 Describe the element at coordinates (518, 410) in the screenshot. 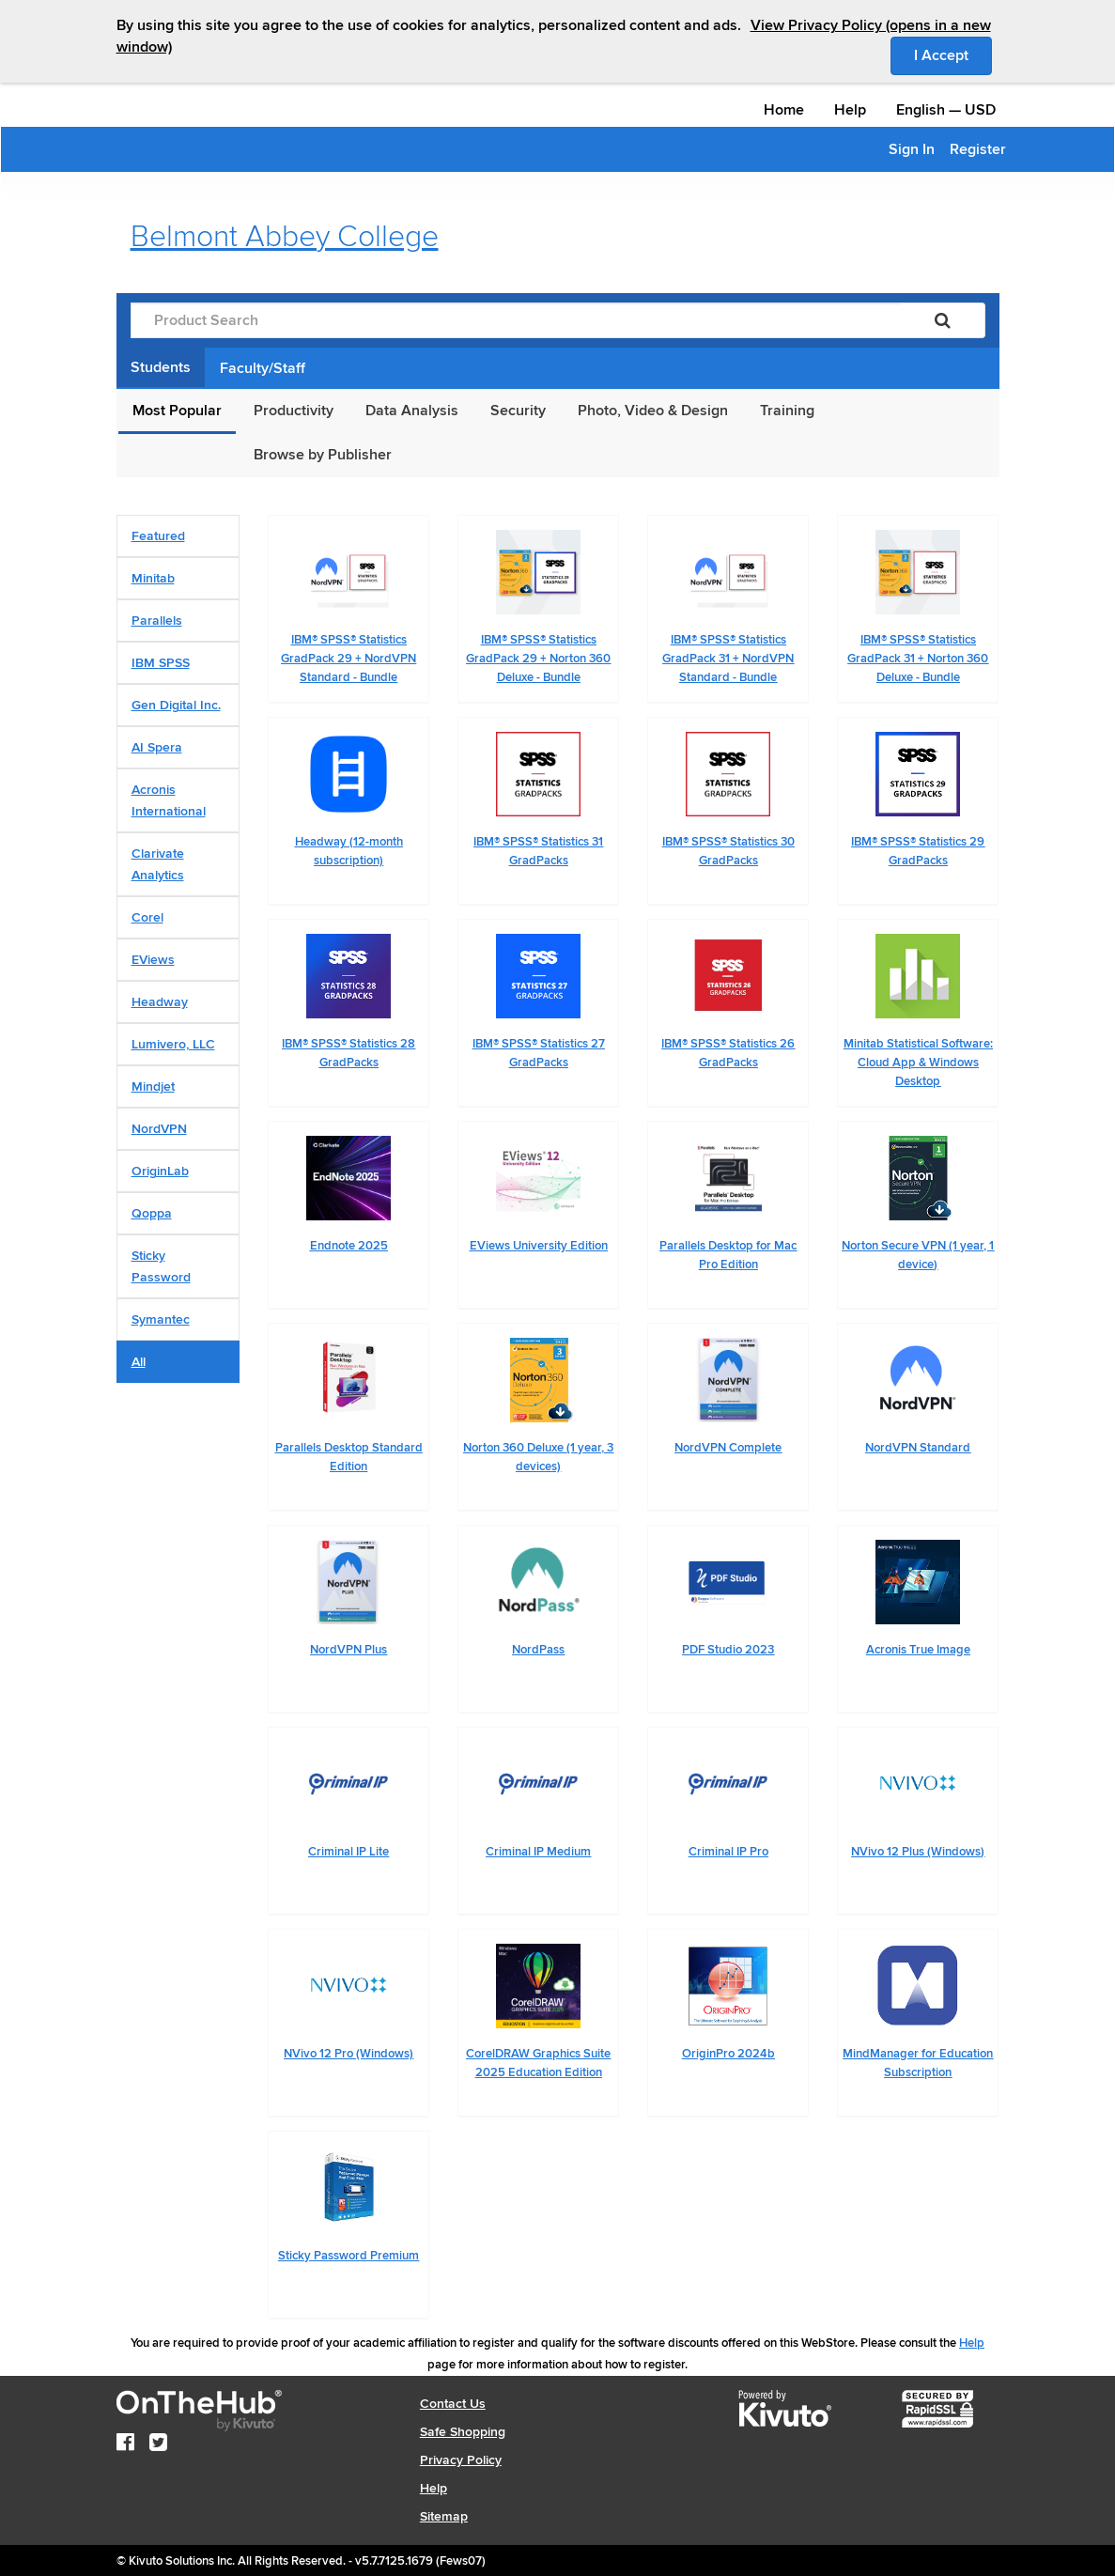

I see `Security` at that location.